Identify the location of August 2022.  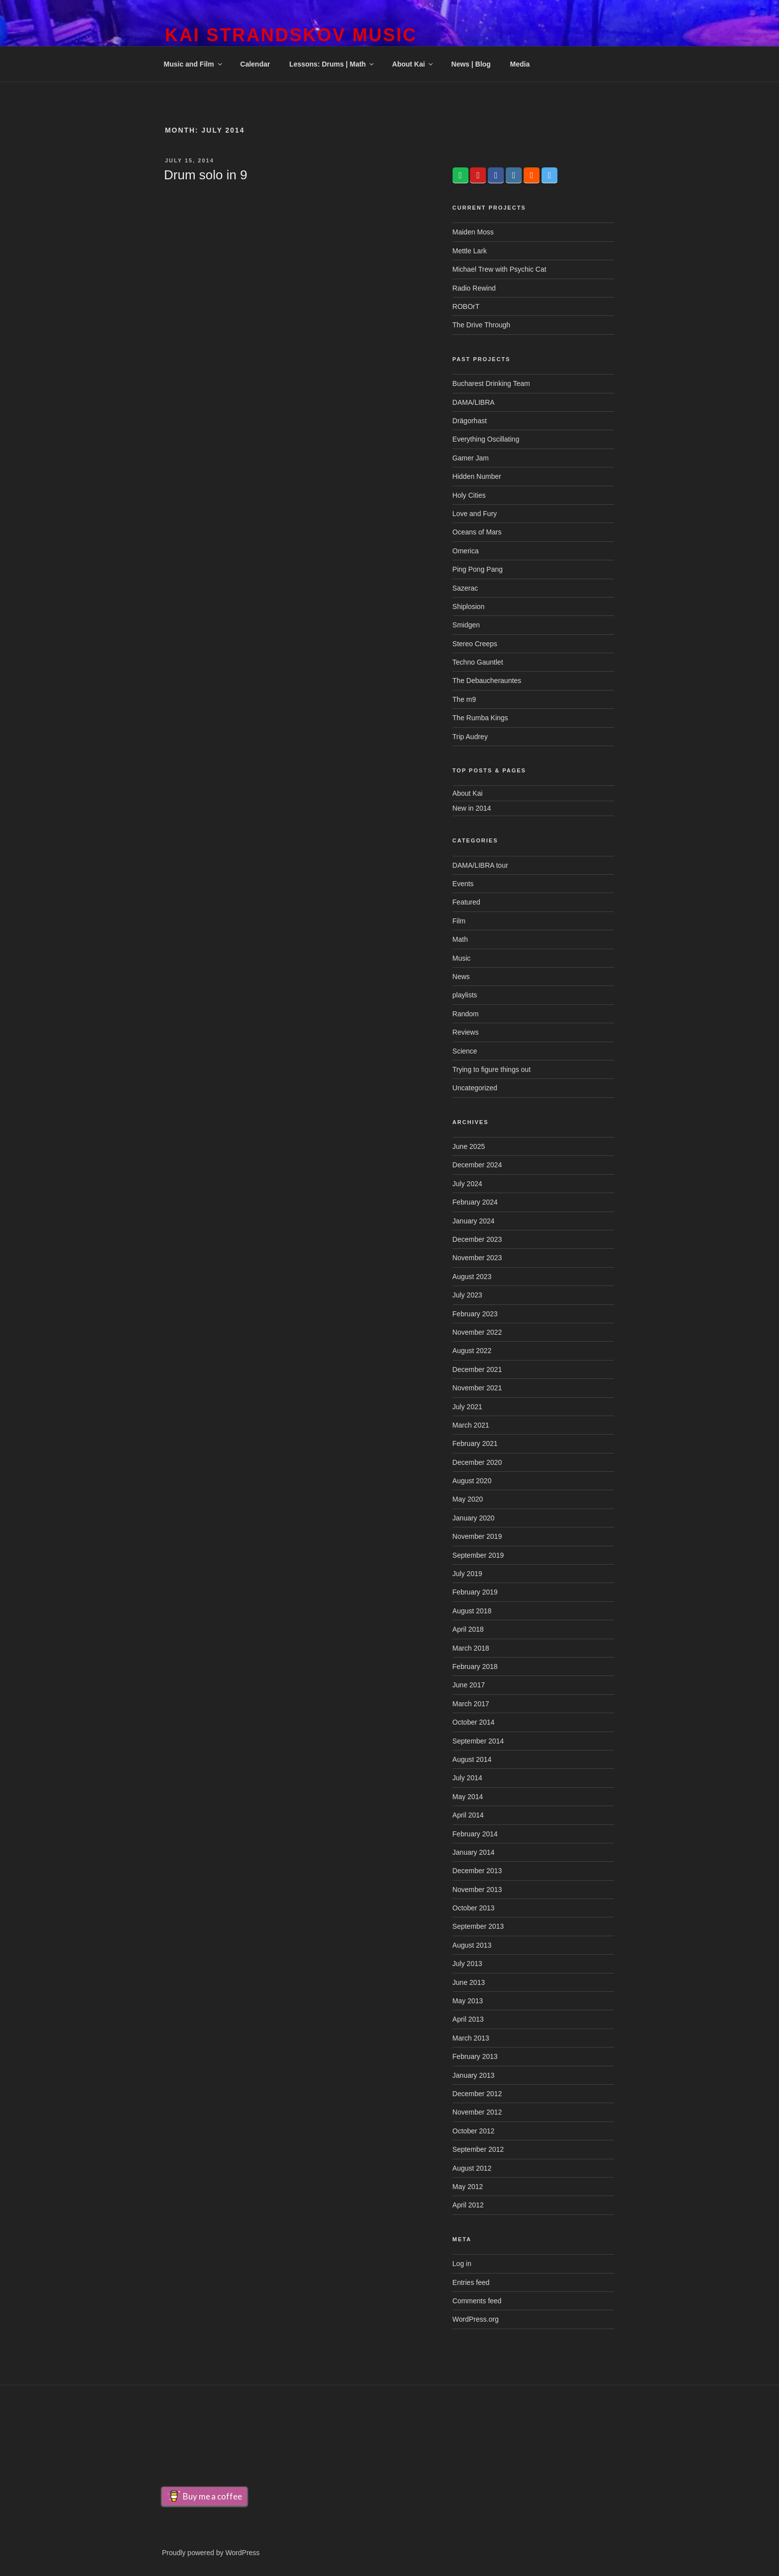
(472, 1351).